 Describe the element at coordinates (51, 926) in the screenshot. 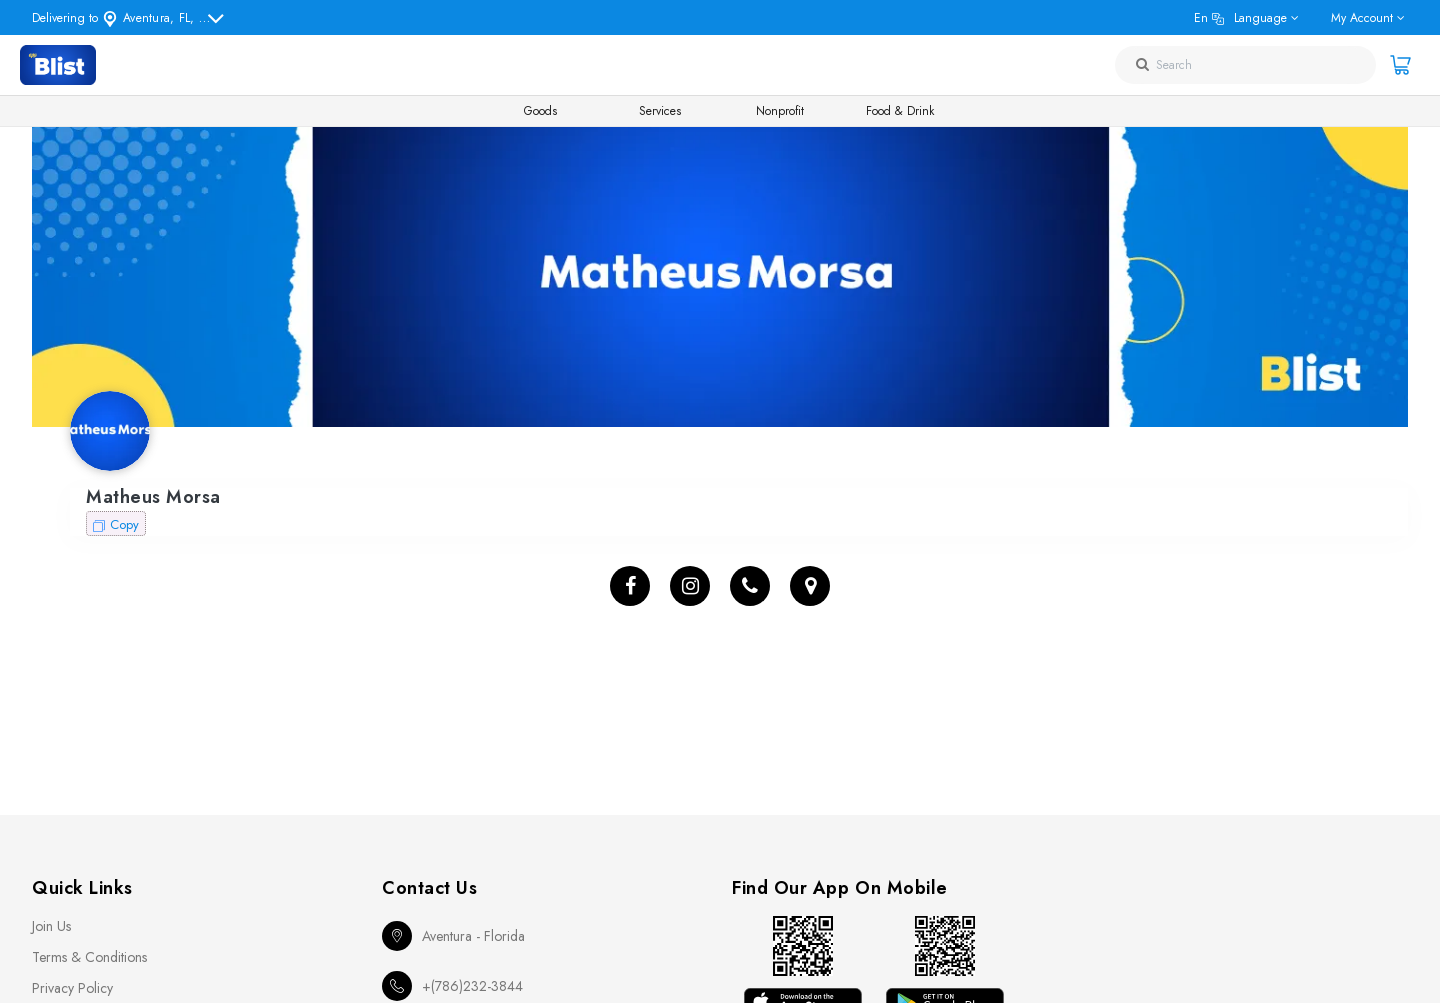

I see `Join Us` at that location.